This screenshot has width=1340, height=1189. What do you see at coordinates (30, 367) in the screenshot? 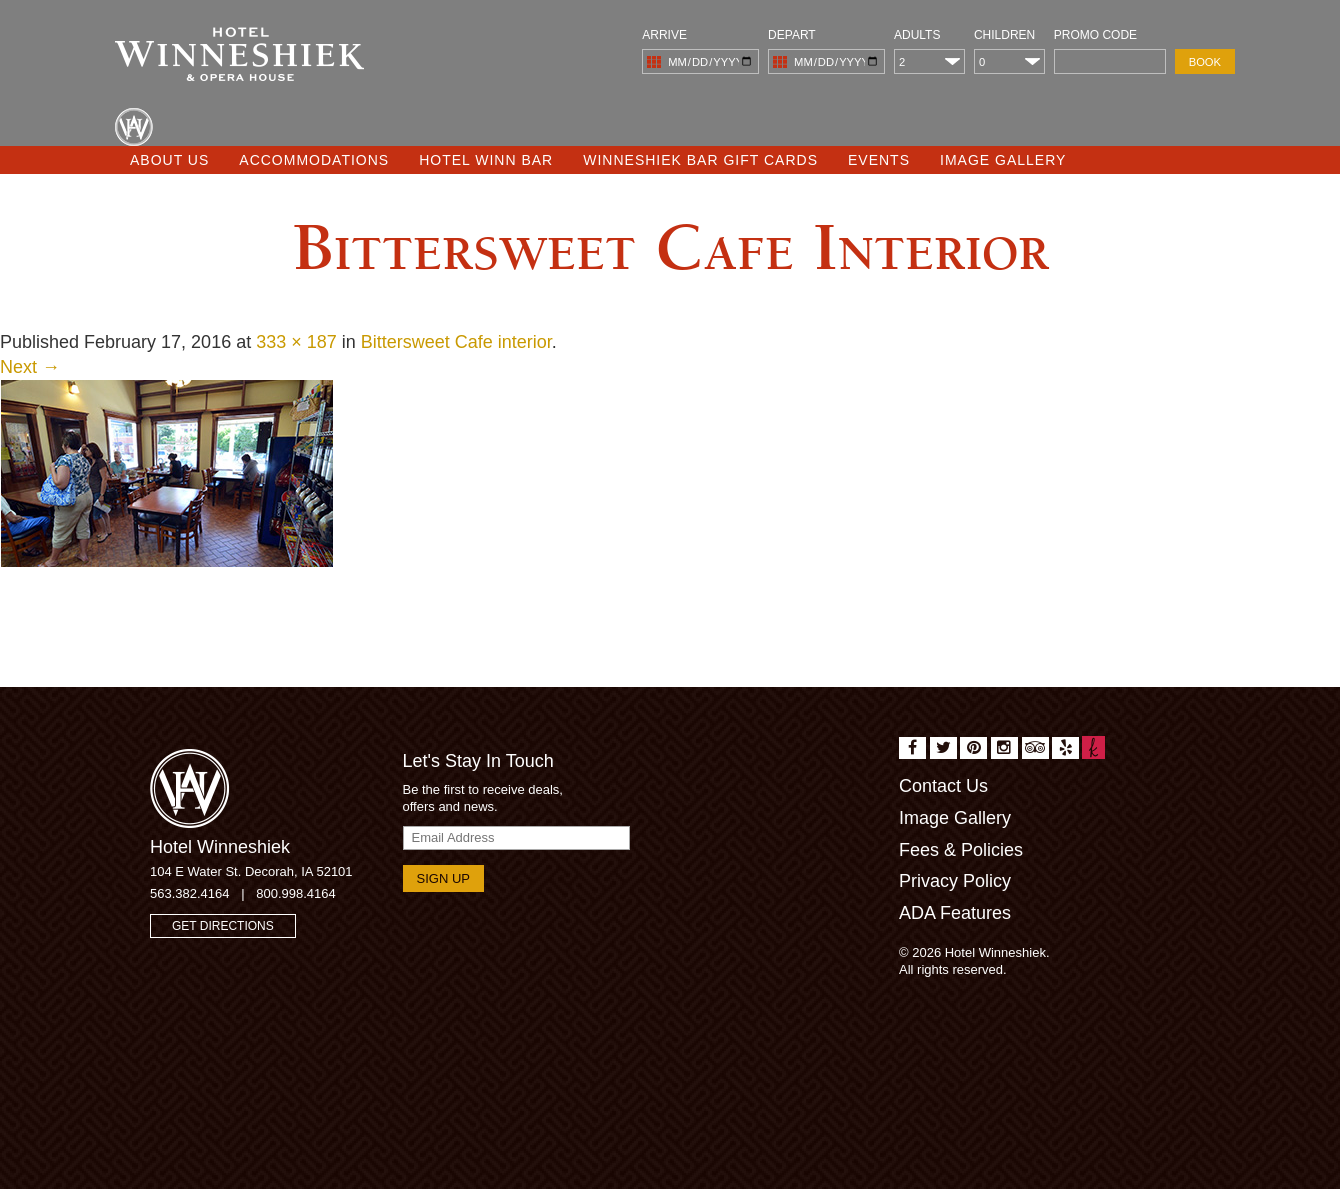
I see `Next →` at bounding box center [30, 367].